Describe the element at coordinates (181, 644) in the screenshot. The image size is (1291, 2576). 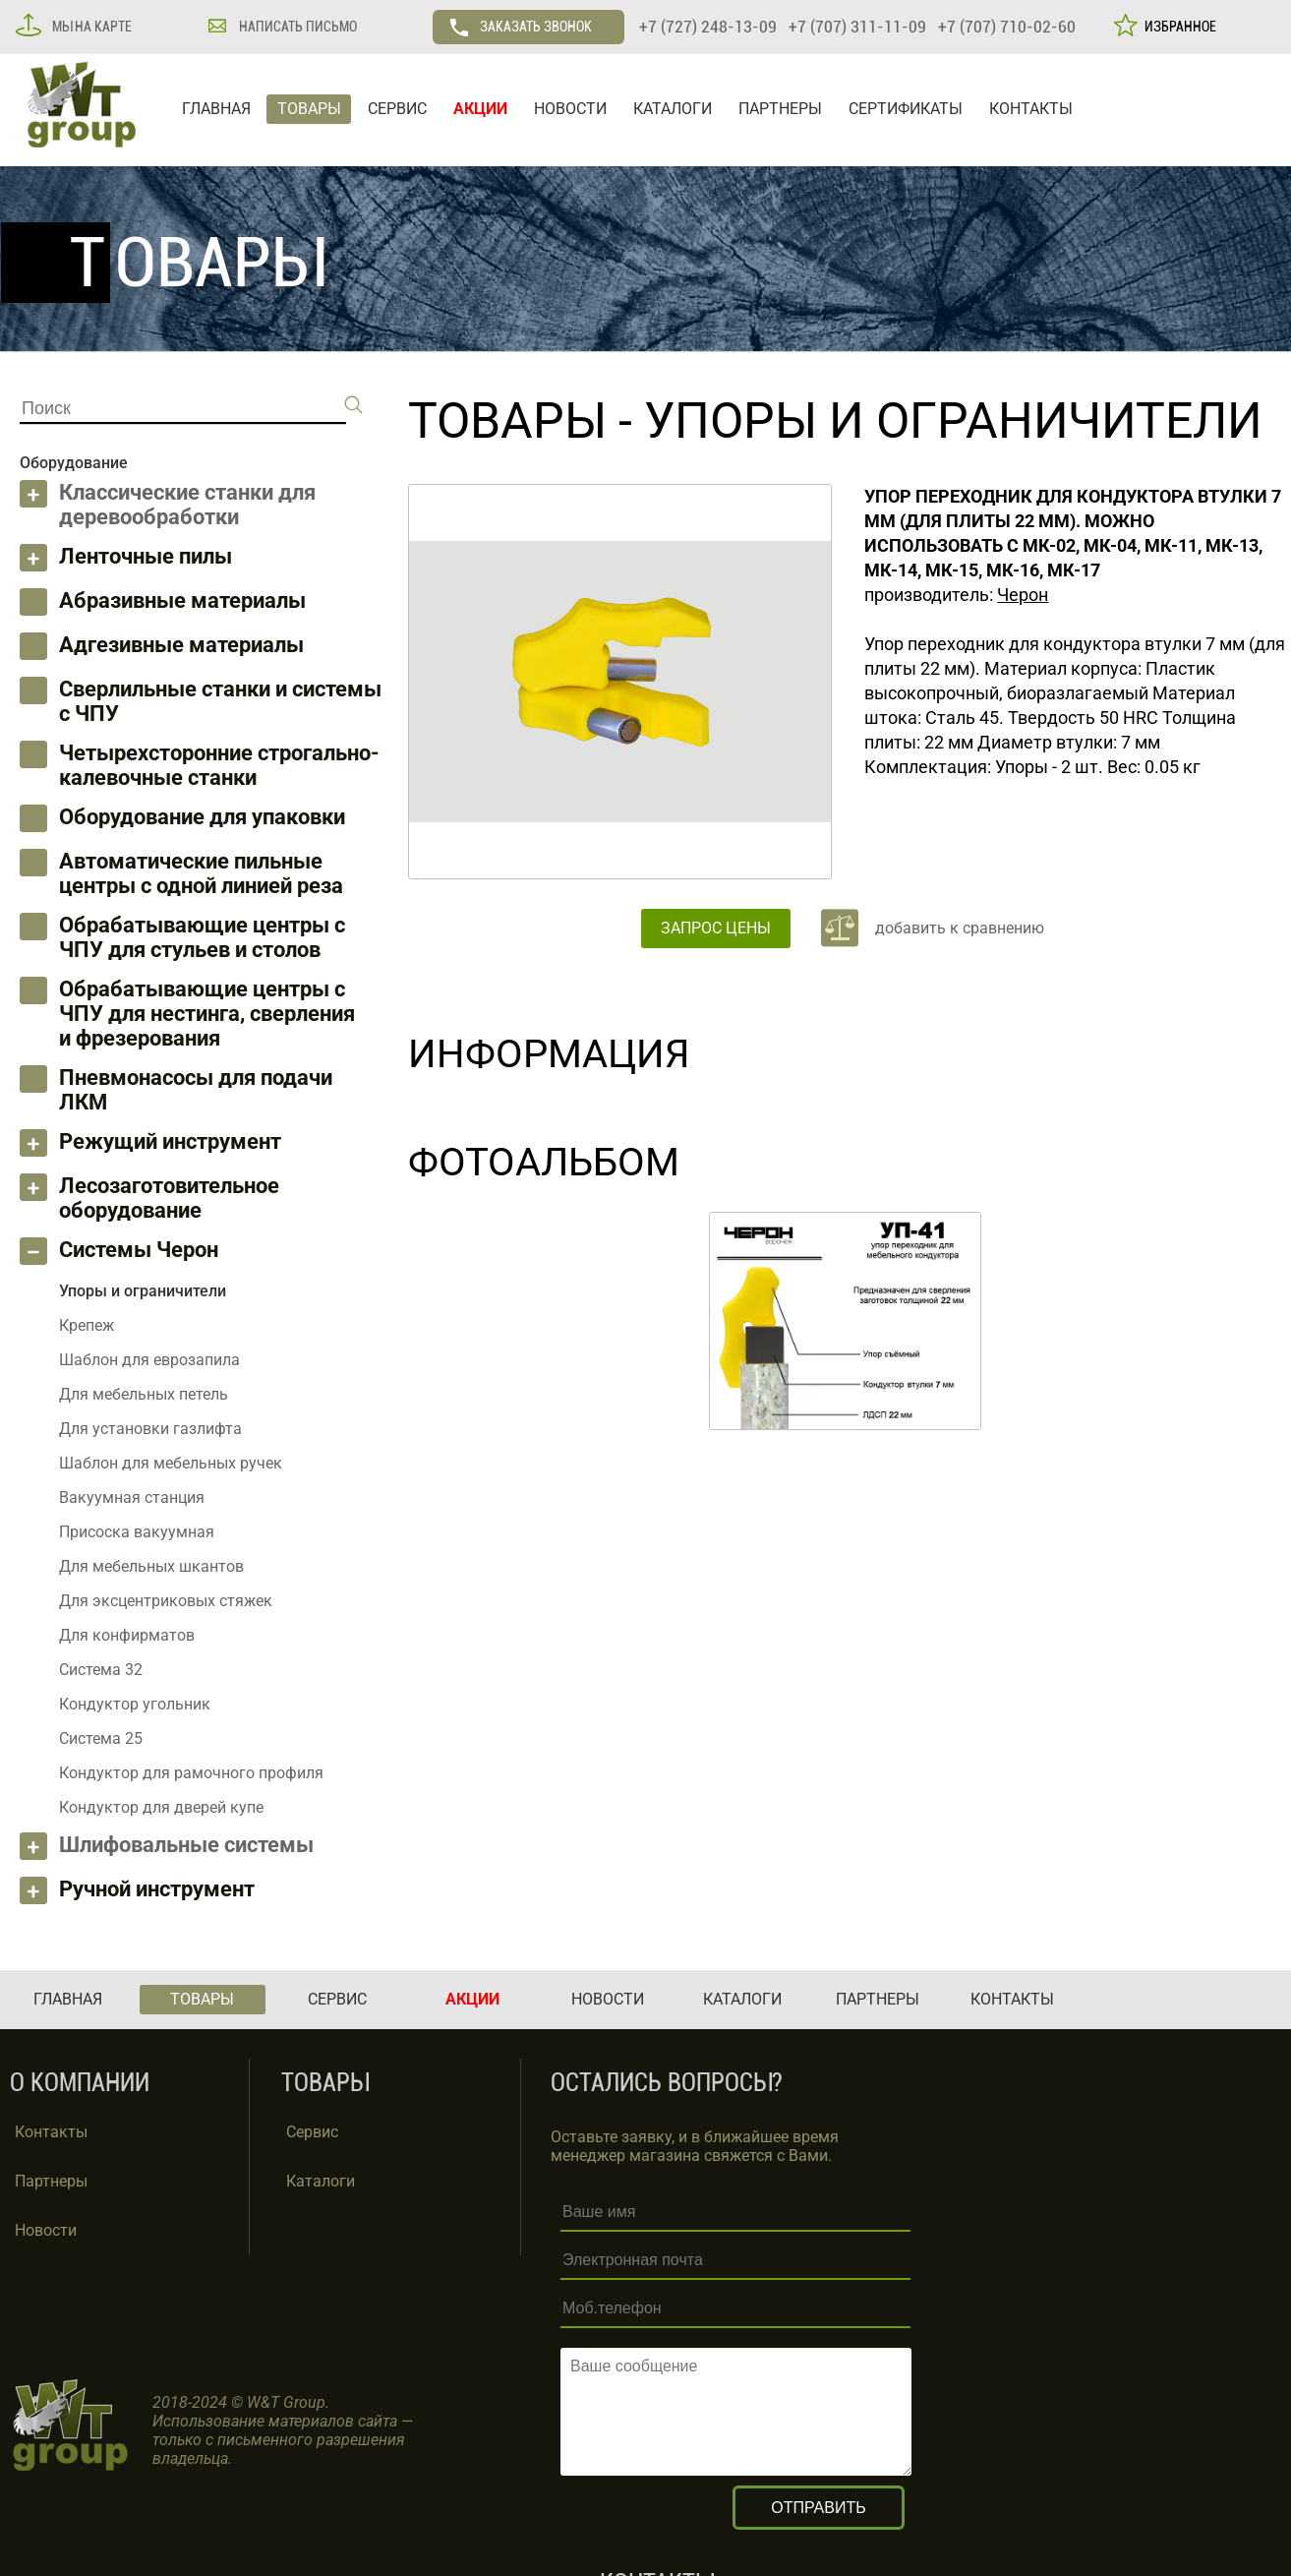
I see `Адгезивные материалы` at that location.